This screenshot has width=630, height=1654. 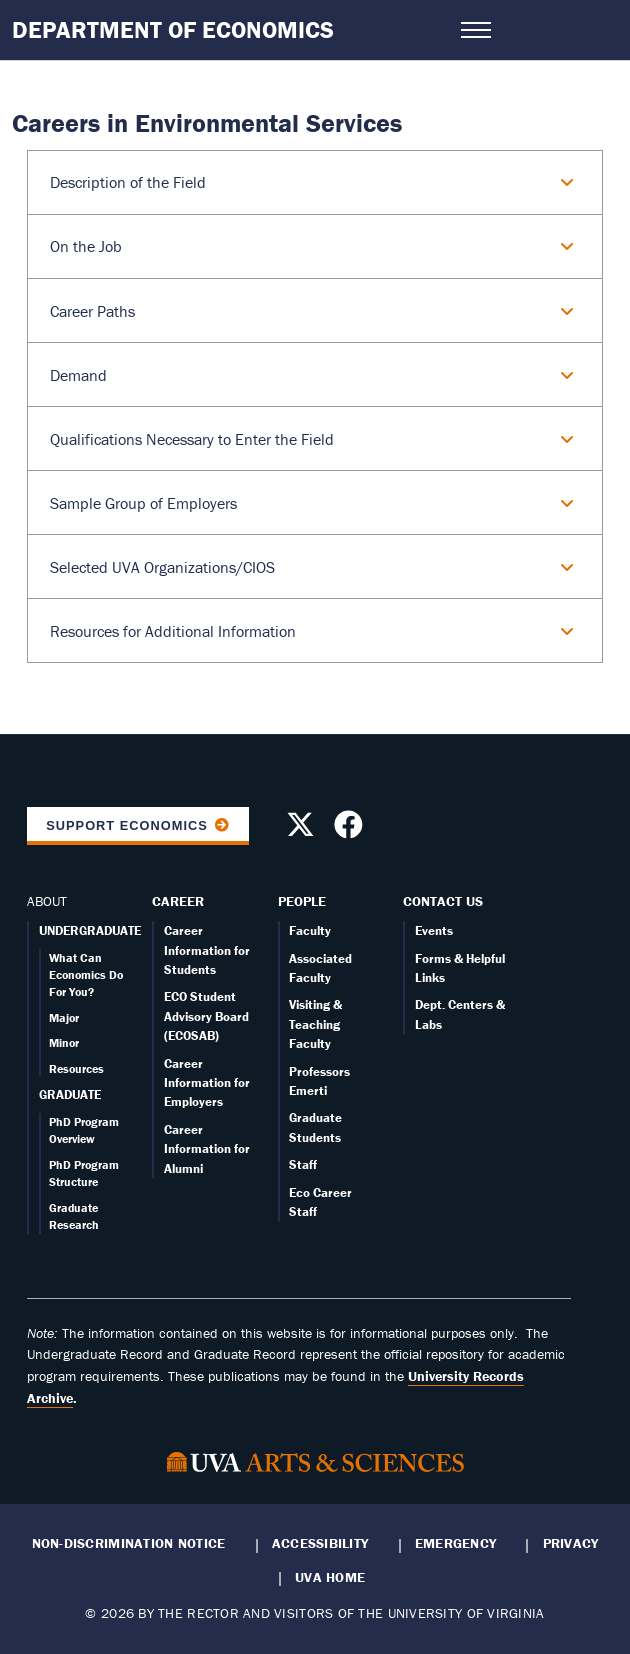 I want to click on Emergency, so click(x=455, y=1543).